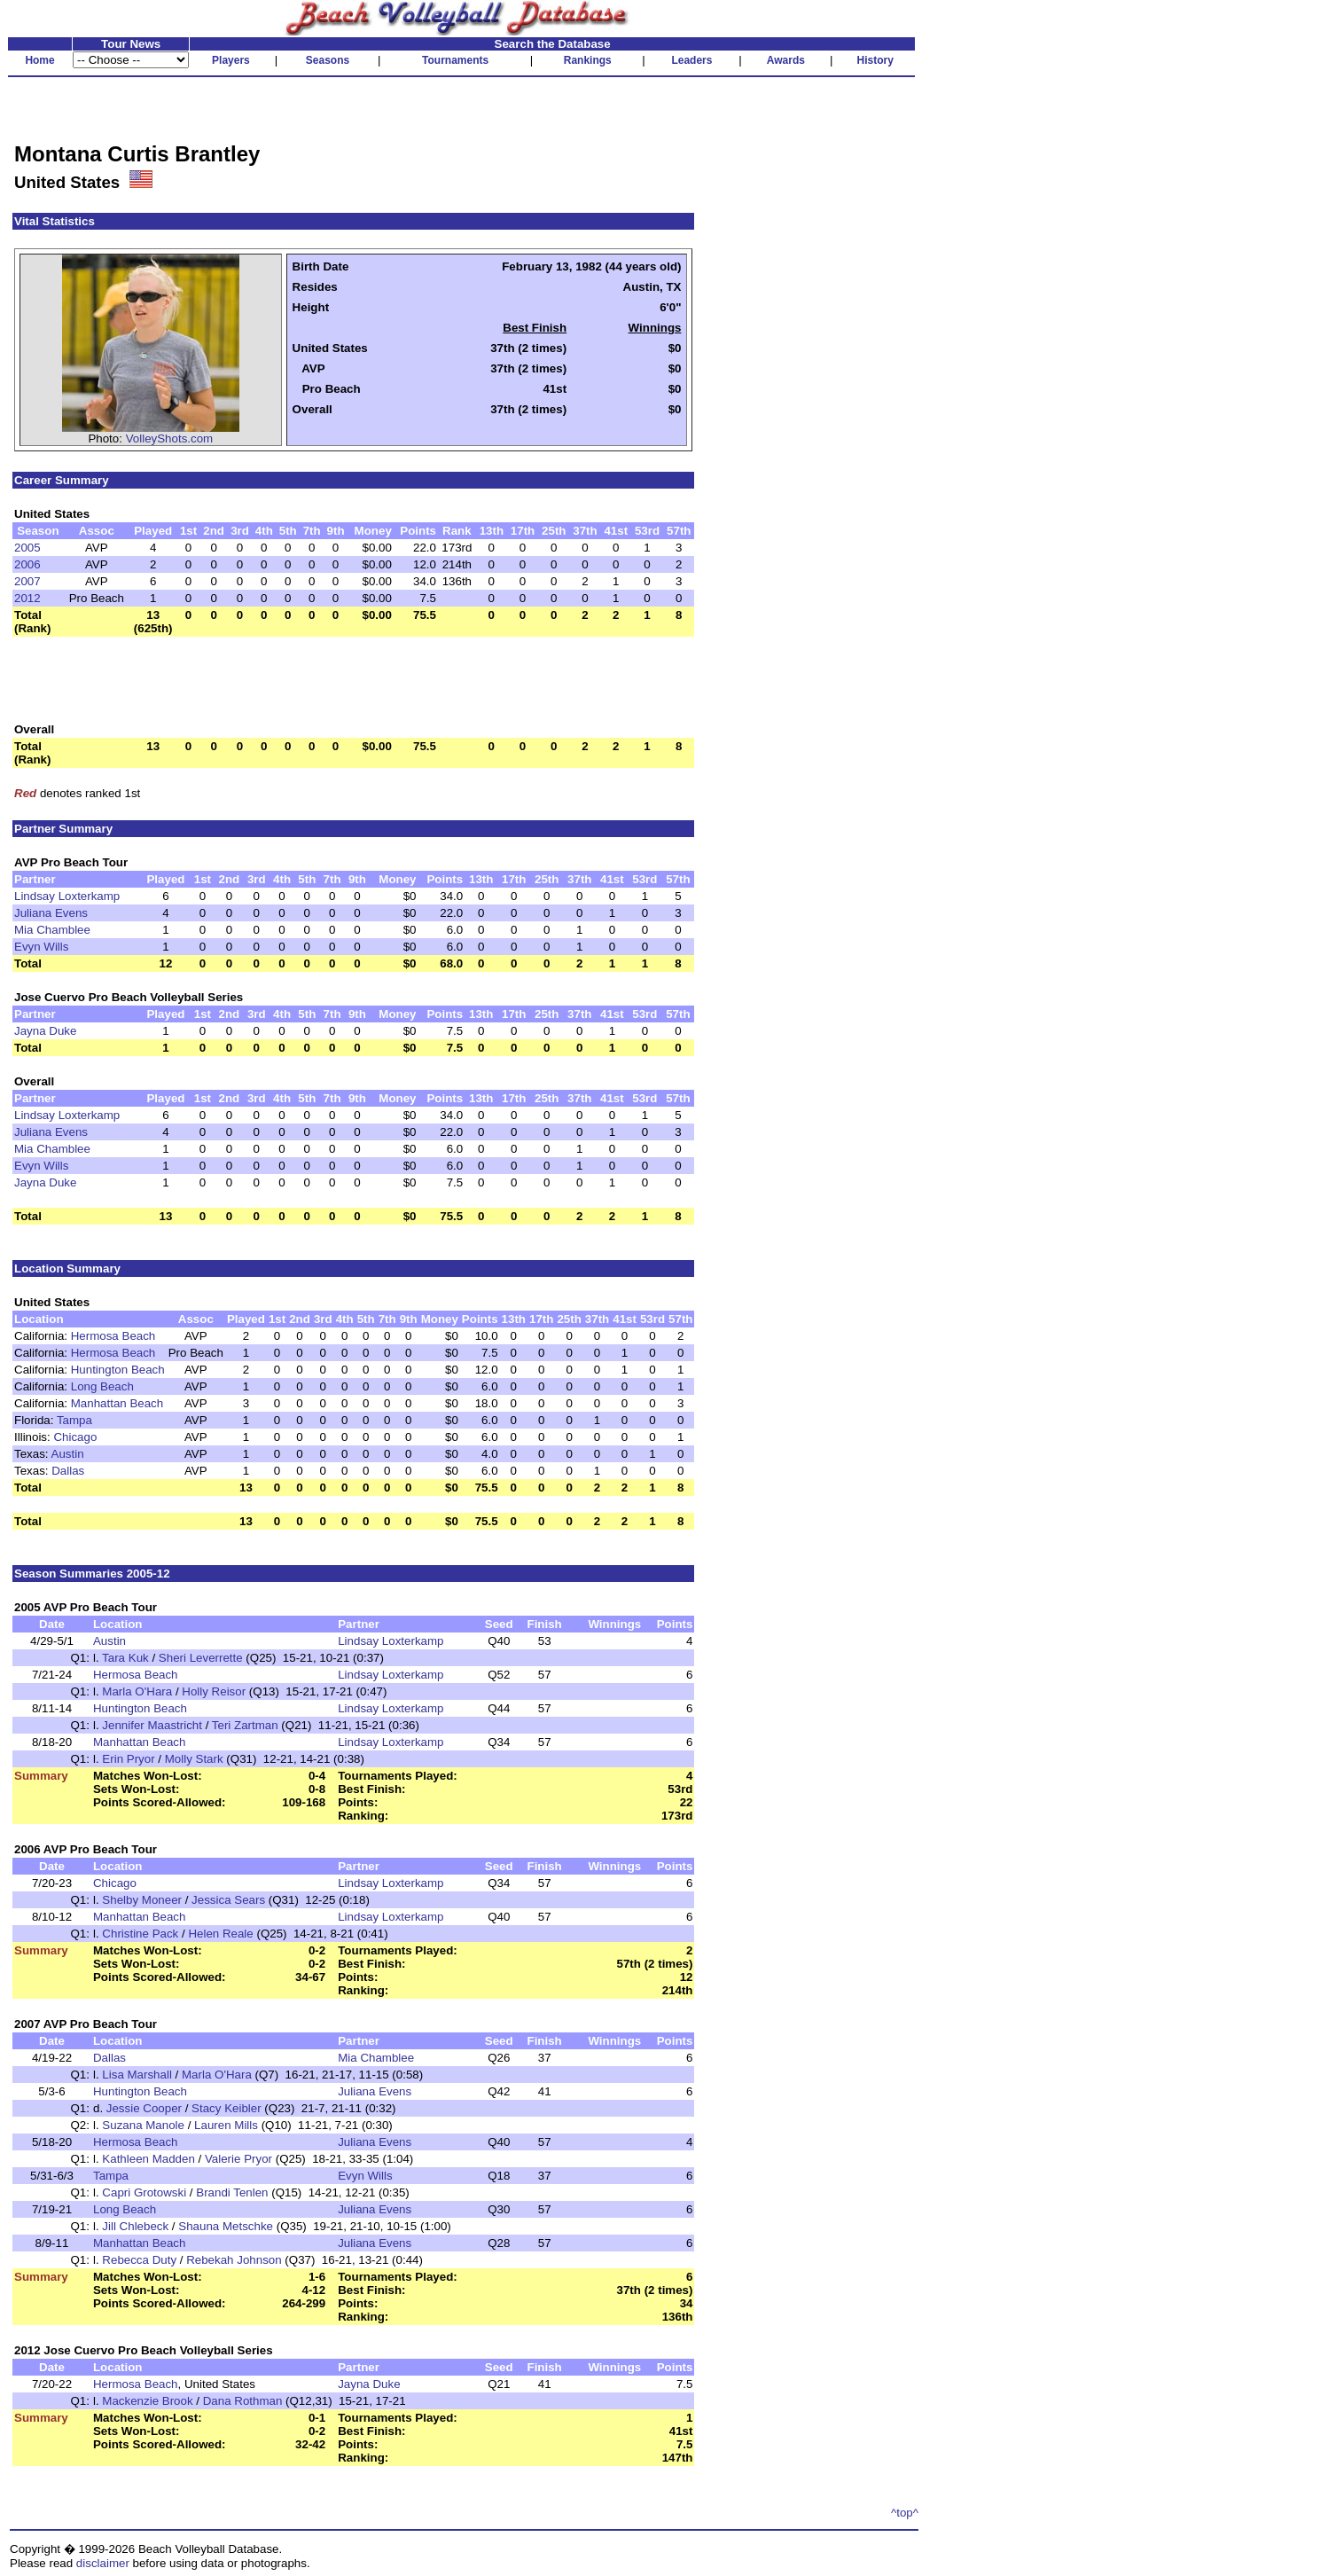 This screenshot has height=2576, width=1328. Describe the element at coordinates (125, 1657) in the screenshot. I see `Tara Kuk` at that location.